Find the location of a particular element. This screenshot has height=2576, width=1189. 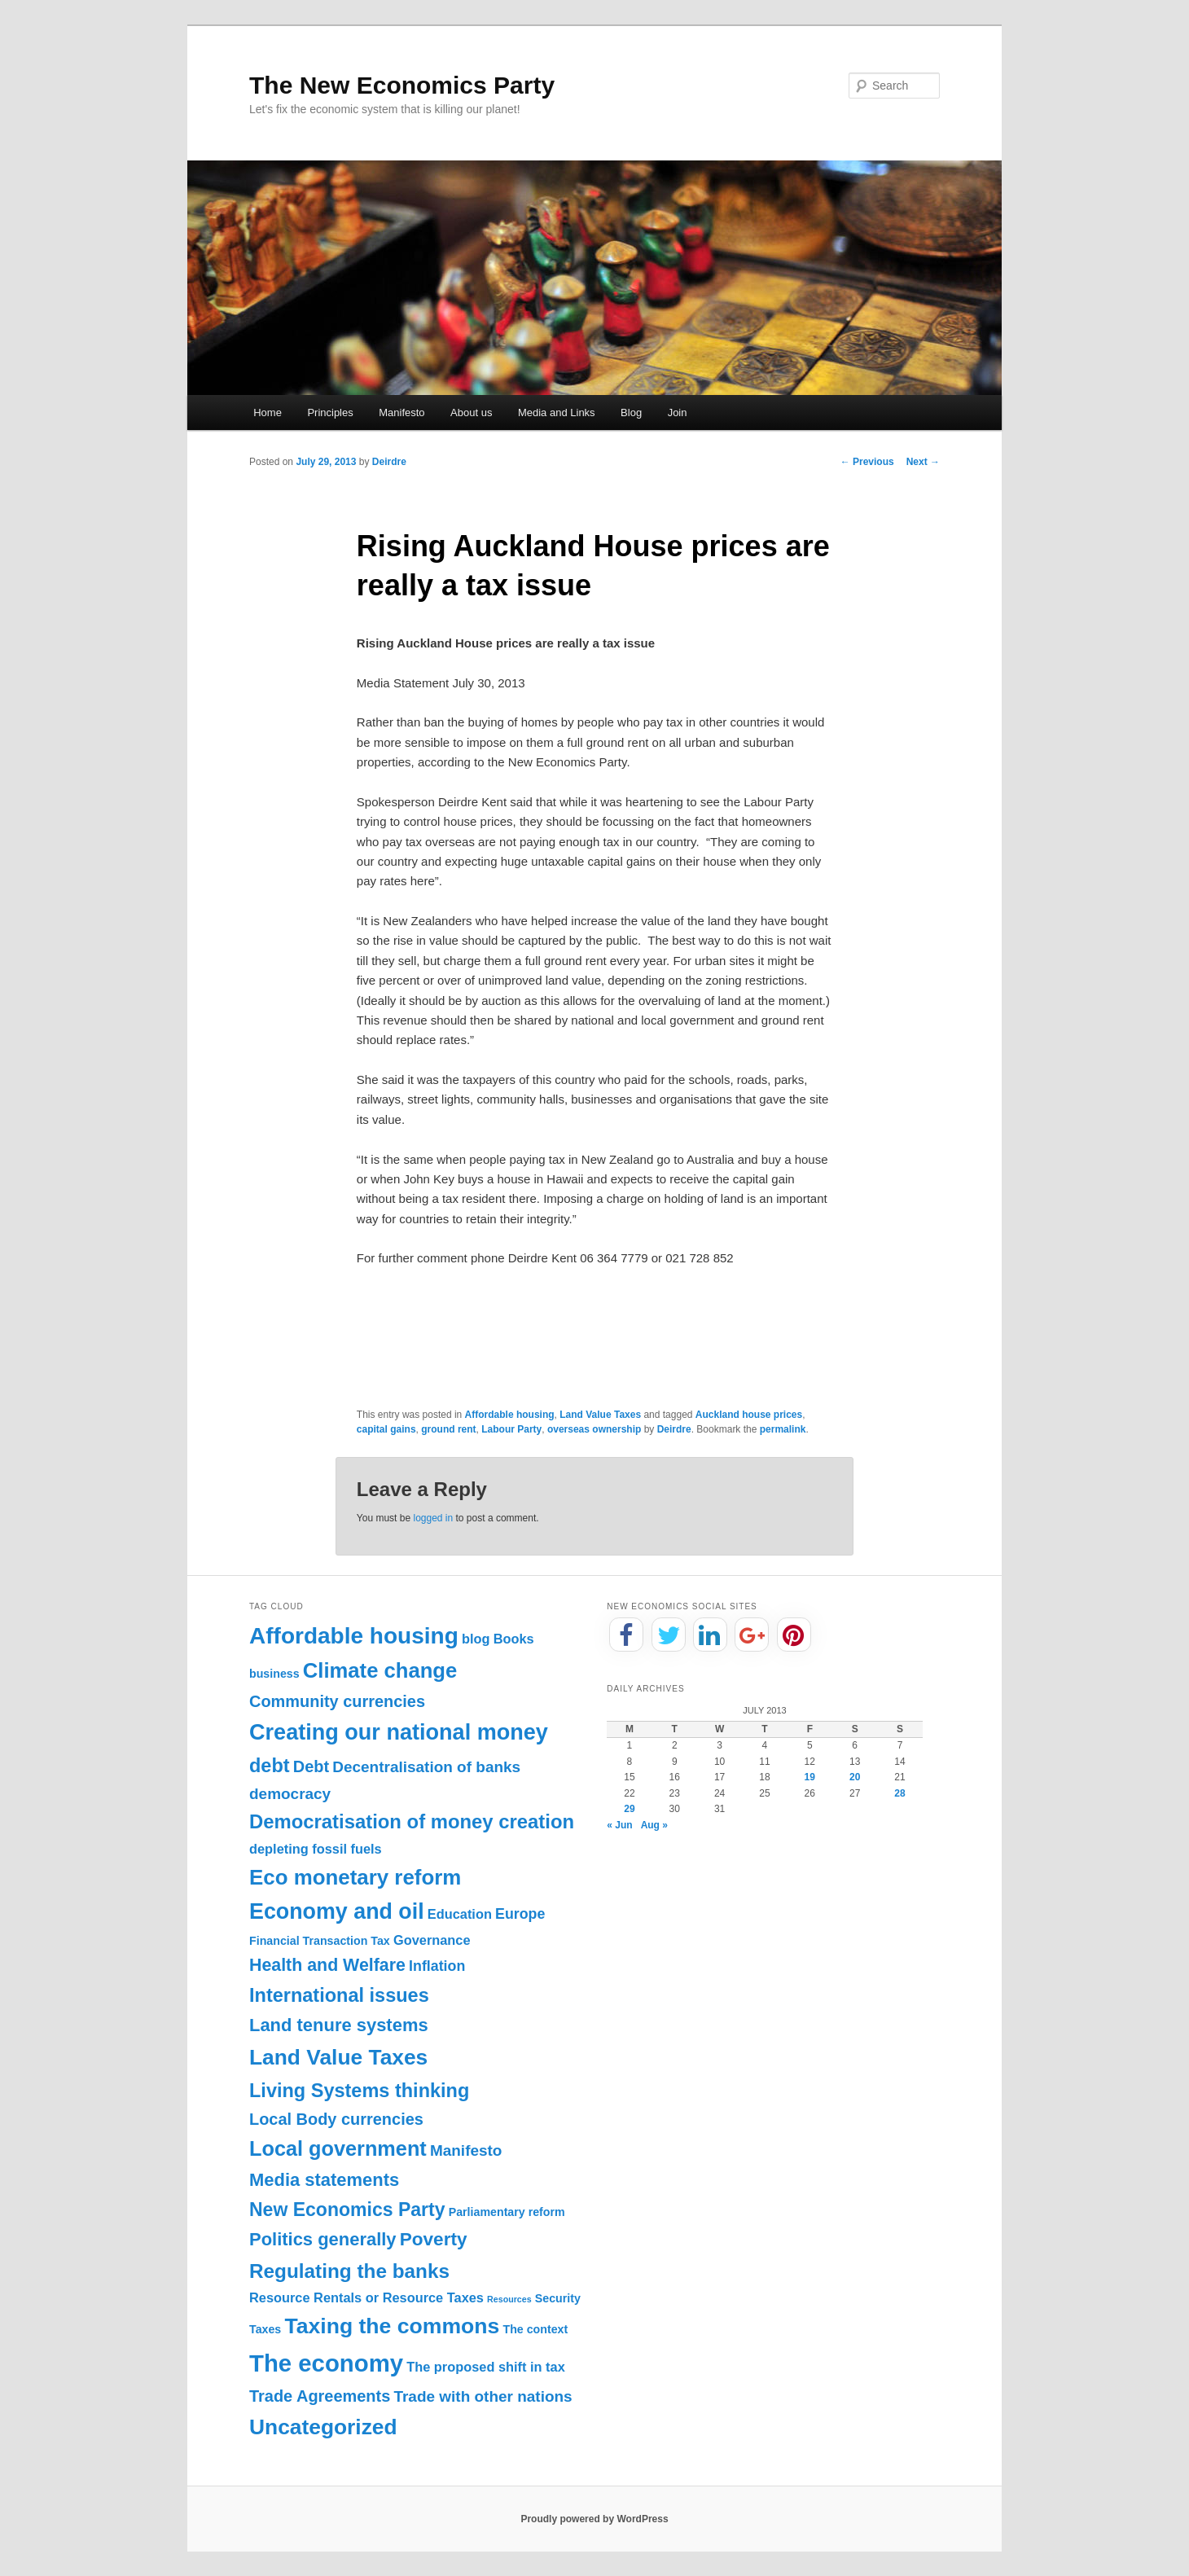

ground rent is located at coordinates (448, 1429).